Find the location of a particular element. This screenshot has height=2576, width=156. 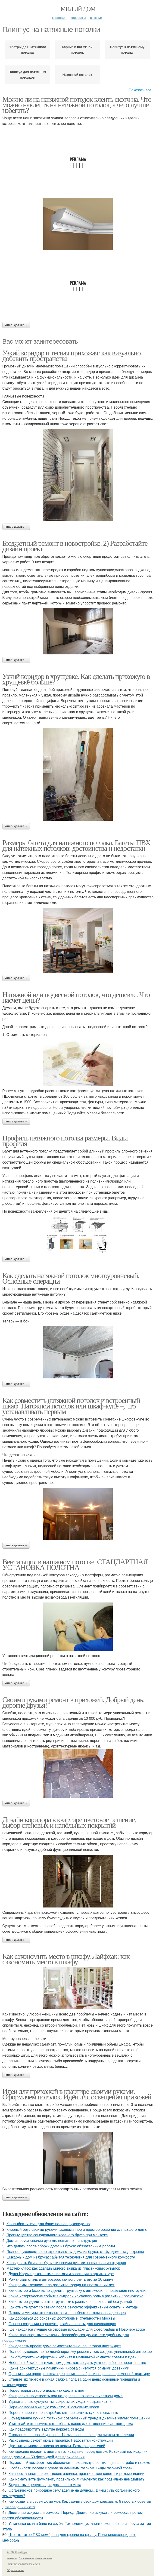

Как быстро и безопасно удалить грунтовку с автомобиля: пошаговая инструкция is located at coordinates (78, 2291).